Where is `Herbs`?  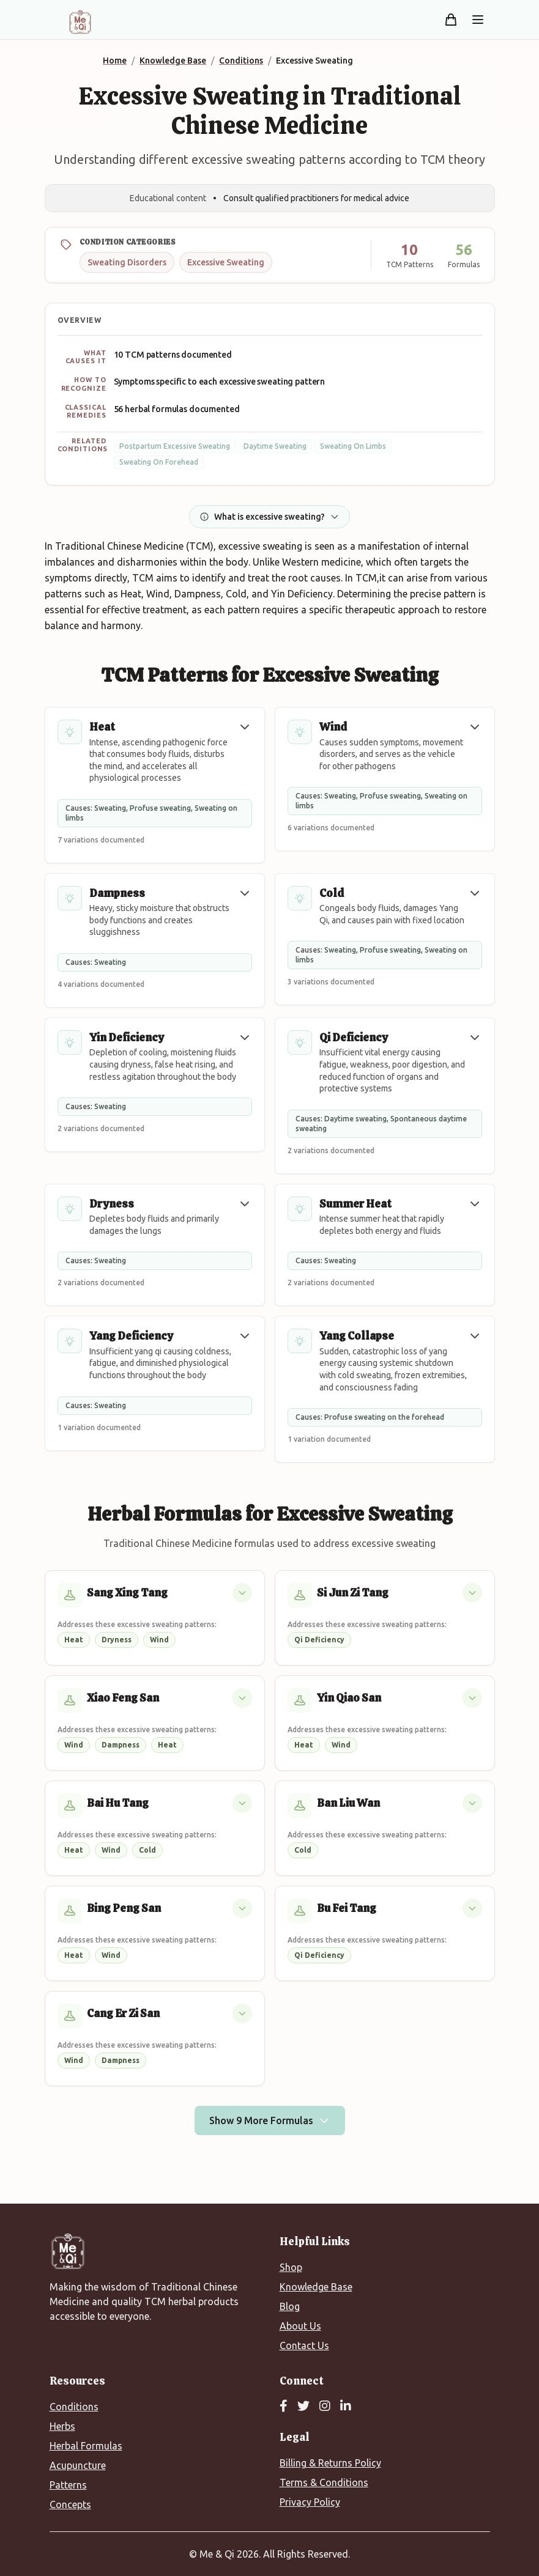
Herbs is located at coordinates (62, 2426).